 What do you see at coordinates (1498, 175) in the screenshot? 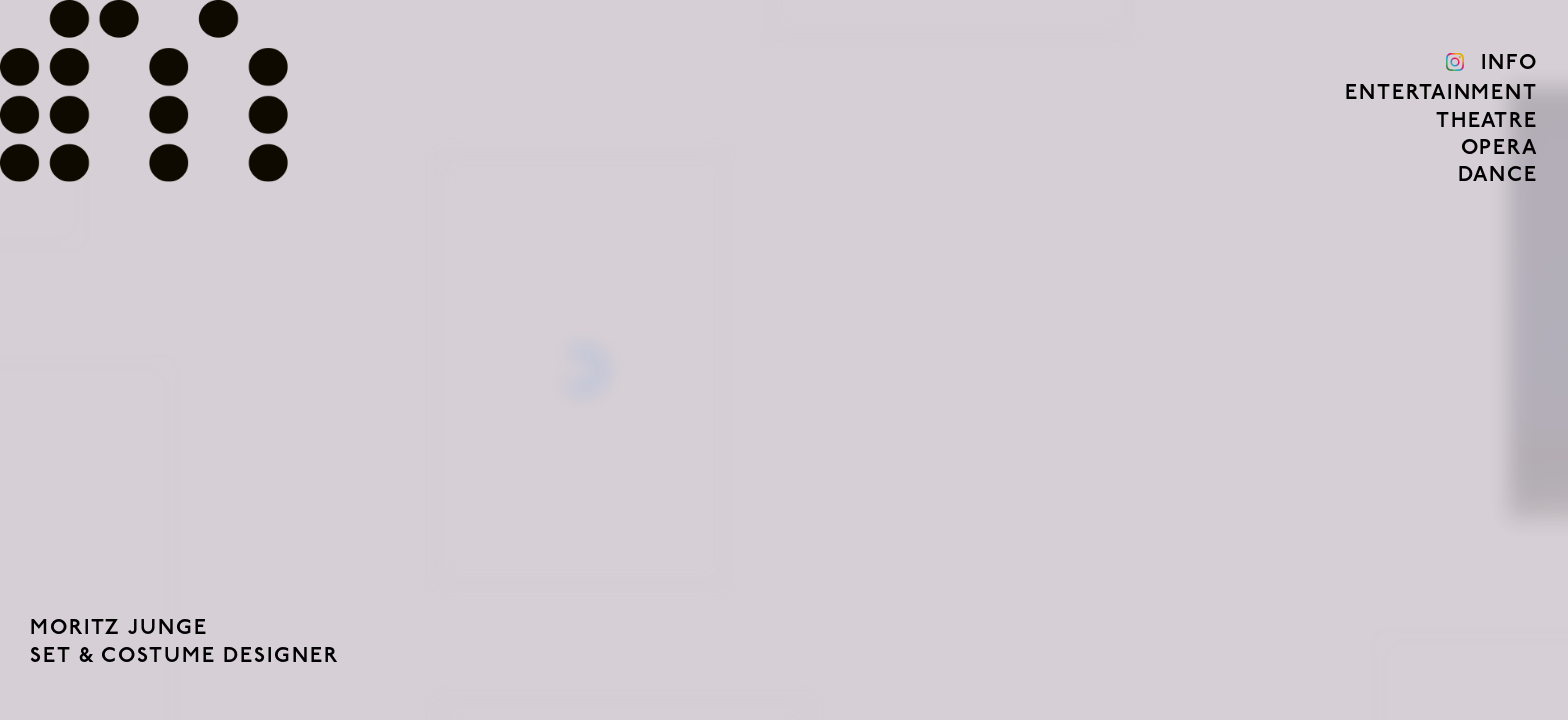
I see `Dance` at bounding box center [1498, 175].